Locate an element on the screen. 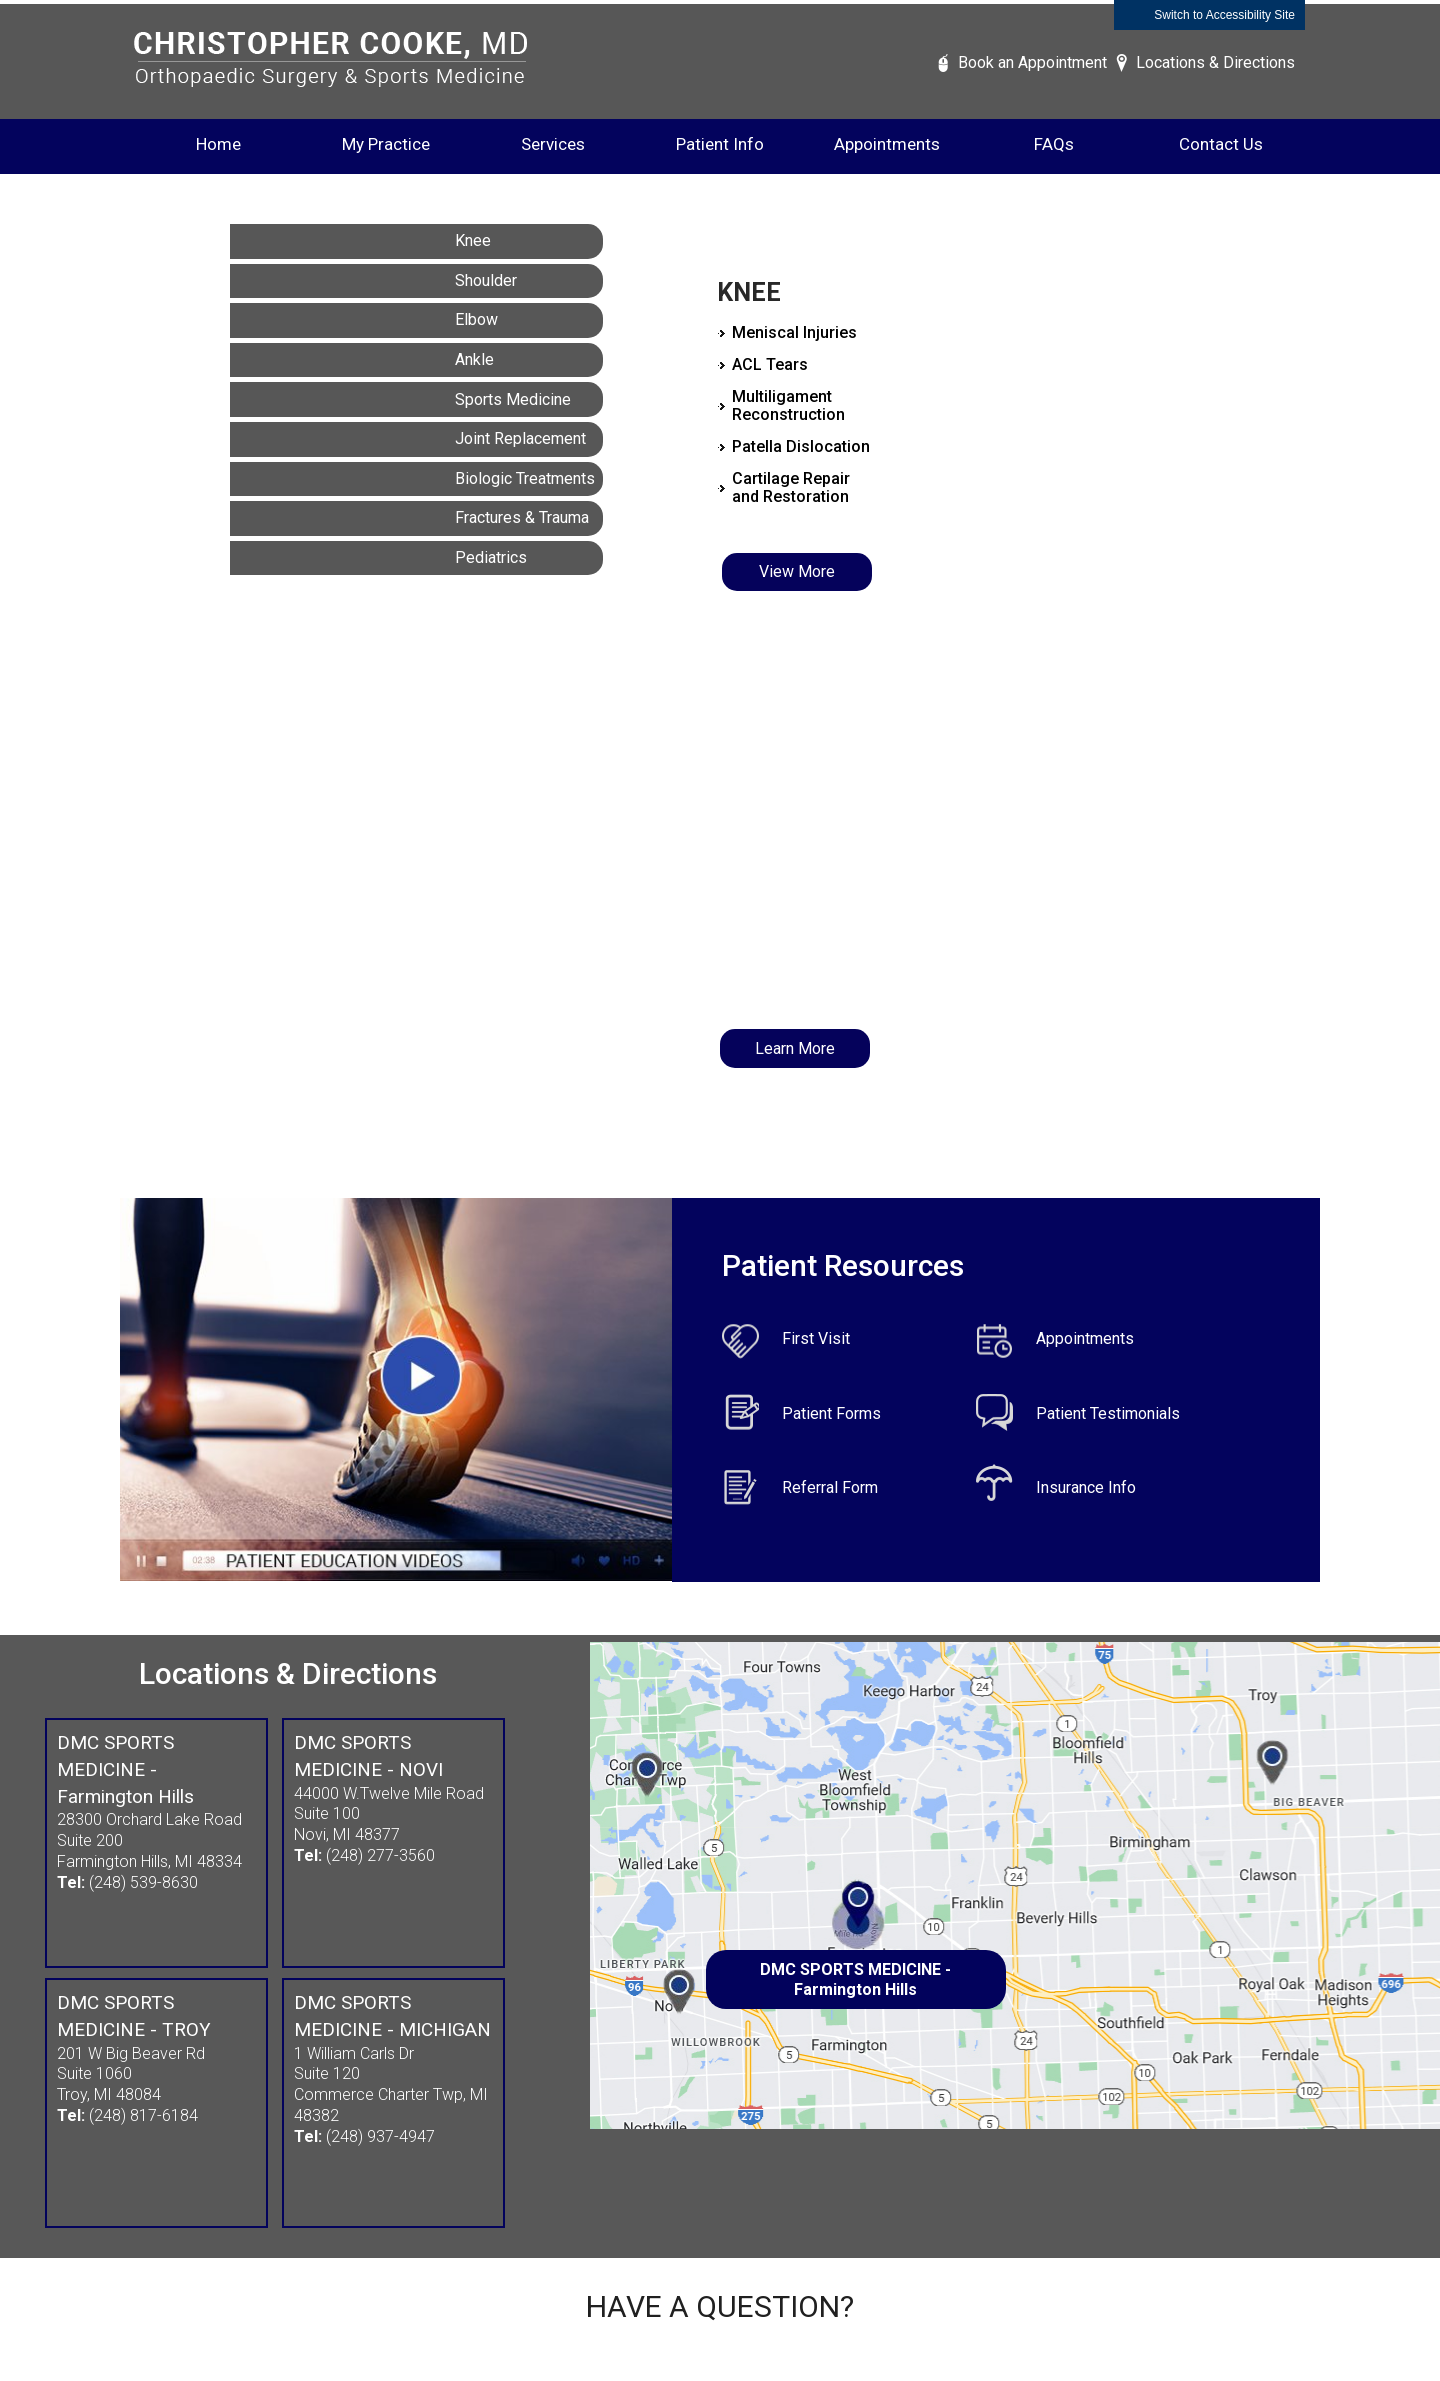 This screenshot has width=1440, height=2381. Learn More is located at coordinates (795, 1048).